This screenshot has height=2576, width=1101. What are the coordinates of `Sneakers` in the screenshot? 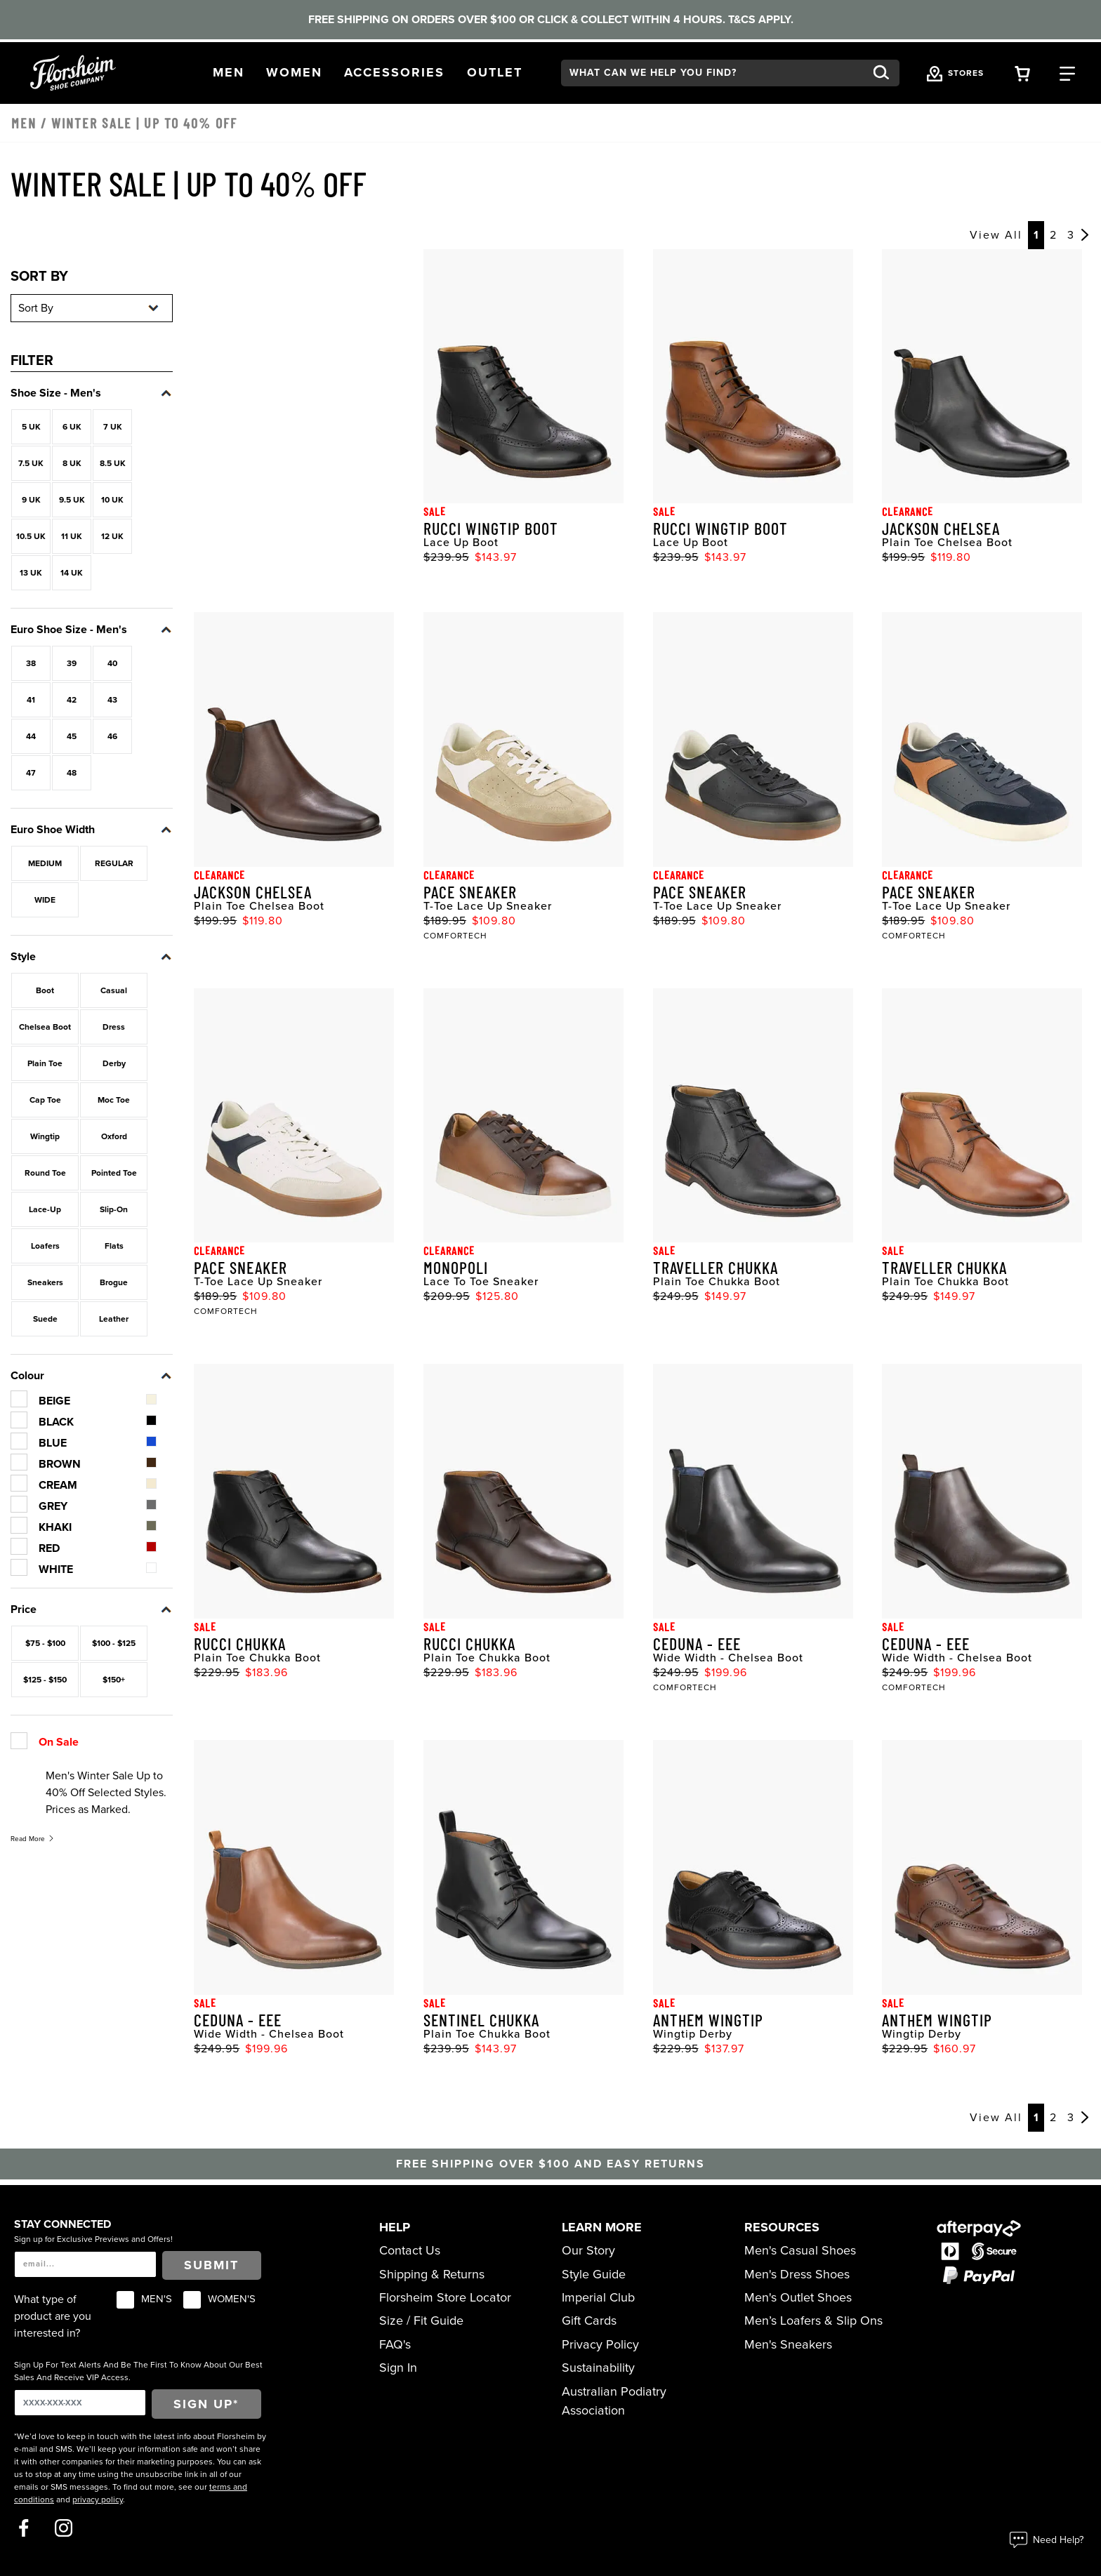 It's located at (45, 1282).